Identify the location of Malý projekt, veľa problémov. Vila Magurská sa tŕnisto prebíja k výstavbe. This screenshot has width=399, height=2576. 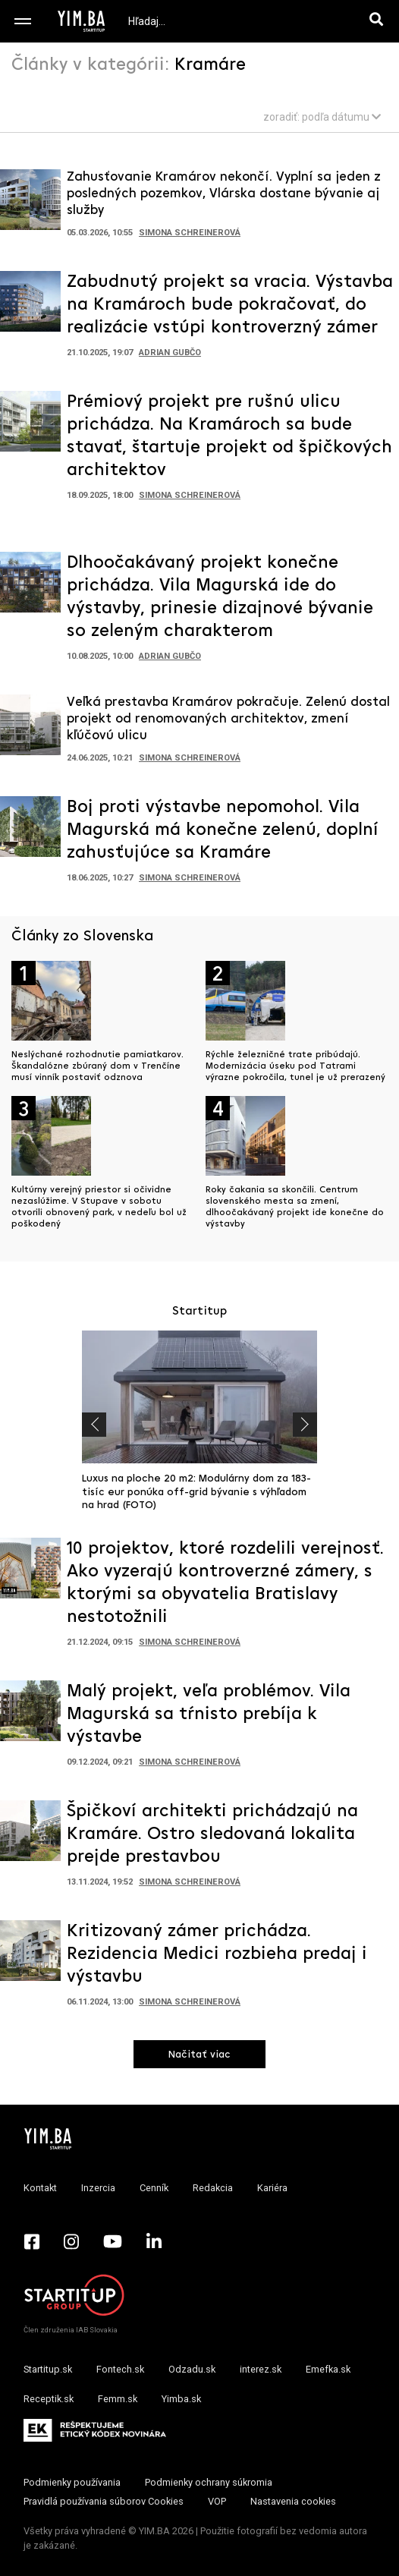
(208, 1714).